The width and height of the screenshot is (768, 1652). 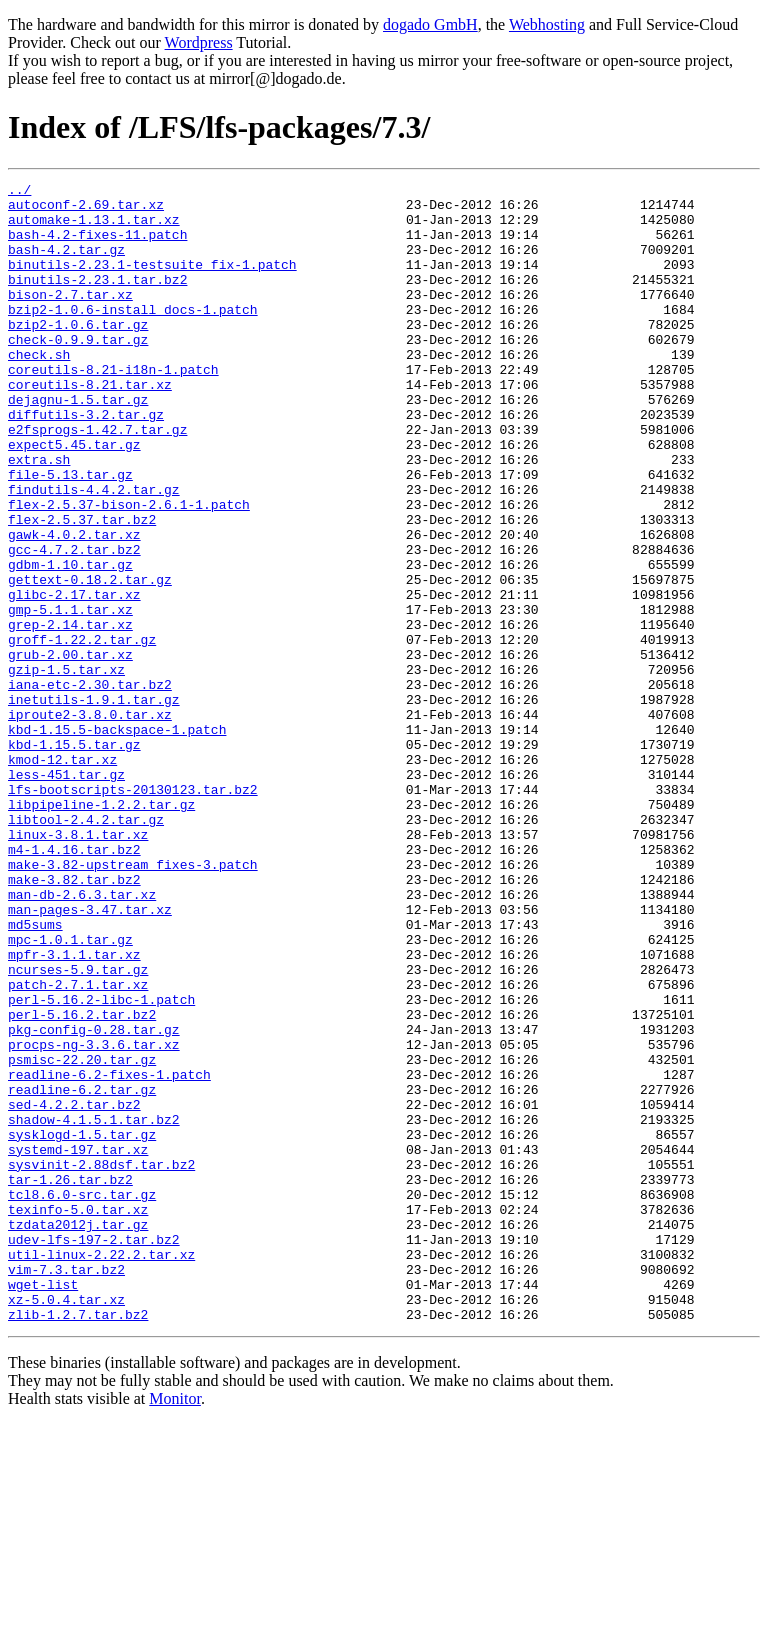 I want to click on flex-2.5.37.tar.bz2, so click(x=82, y=588).